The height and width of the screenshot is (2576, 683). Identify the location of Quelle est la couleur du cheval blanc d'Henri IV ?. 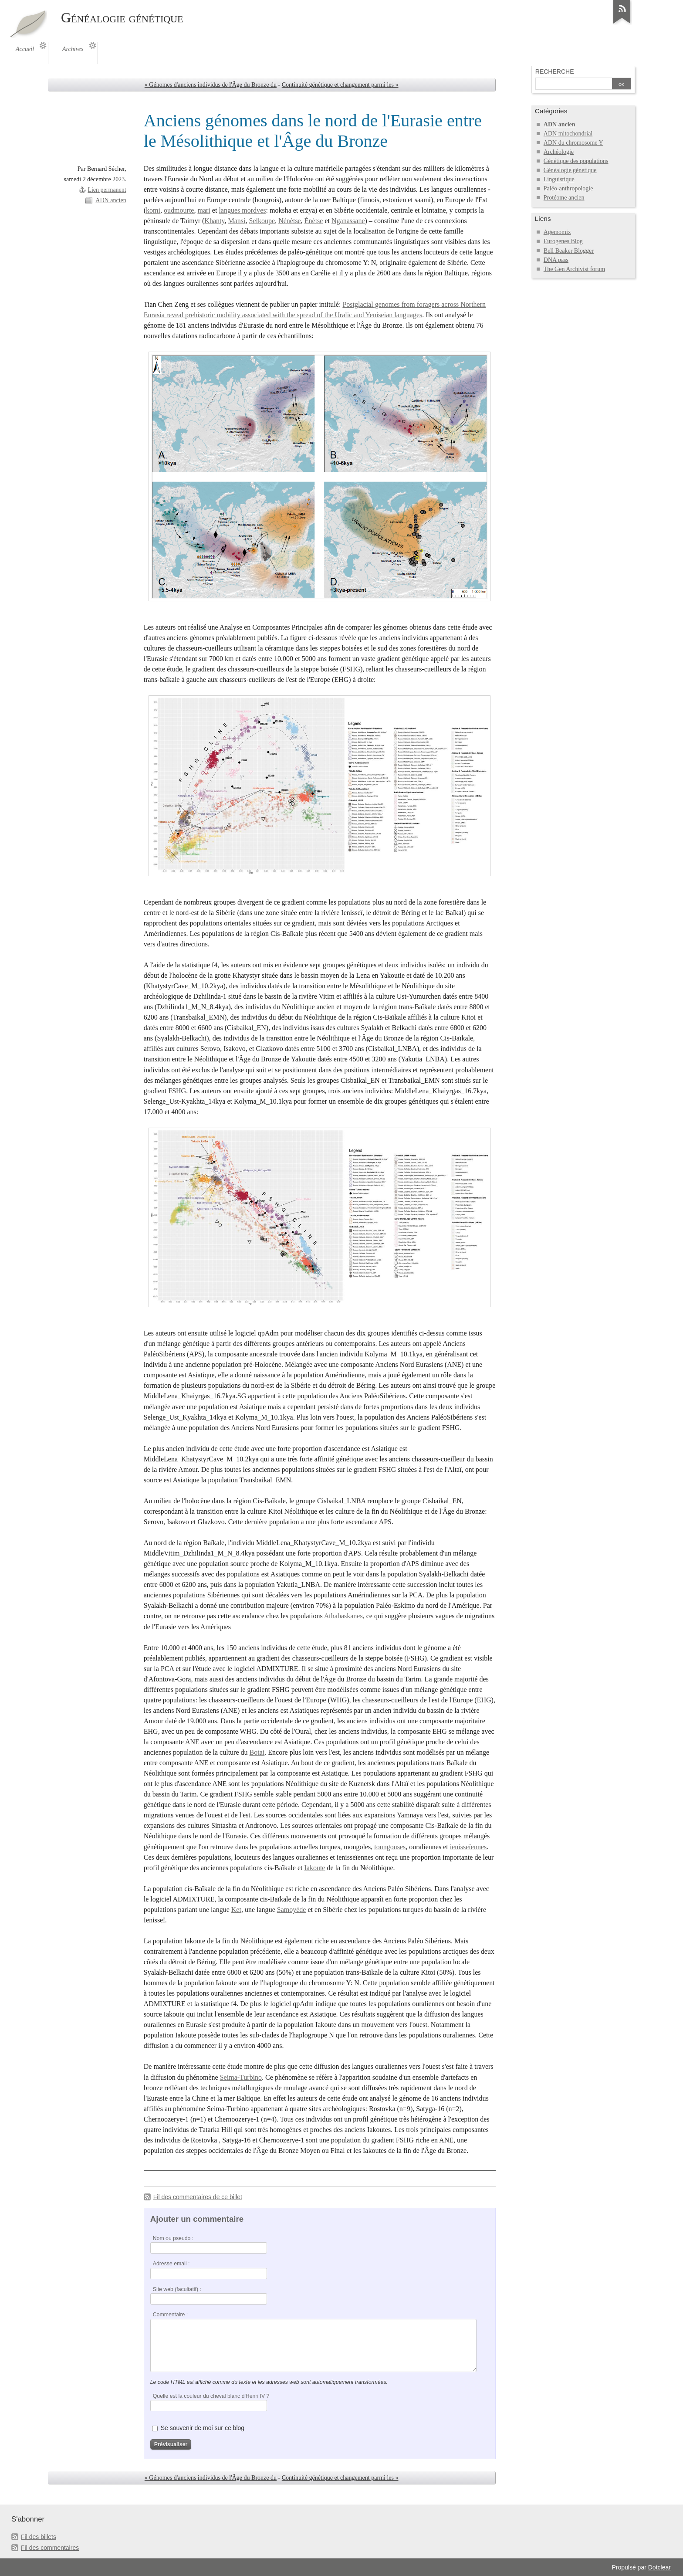
(211, 2396).